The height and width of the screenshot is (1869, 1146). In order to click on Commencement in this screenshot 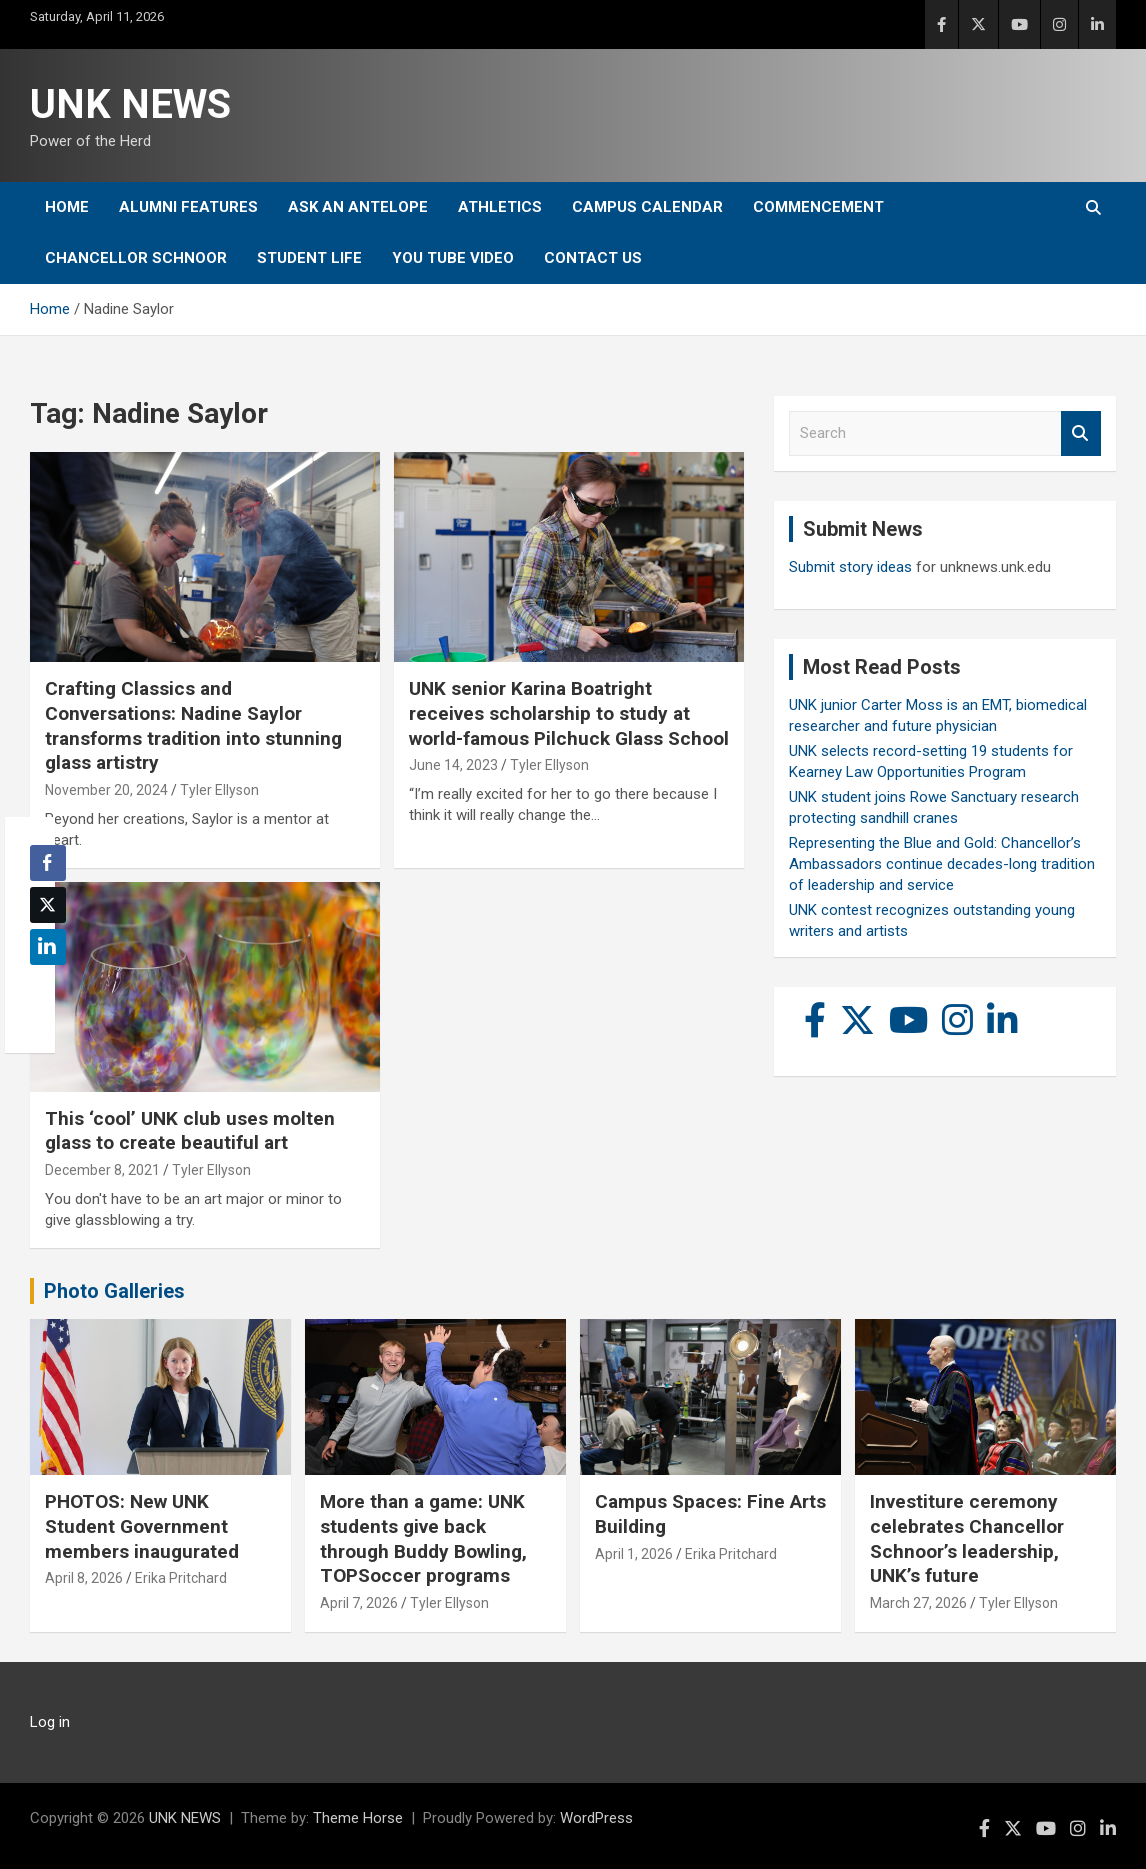, I will do `click(818, 207)`.